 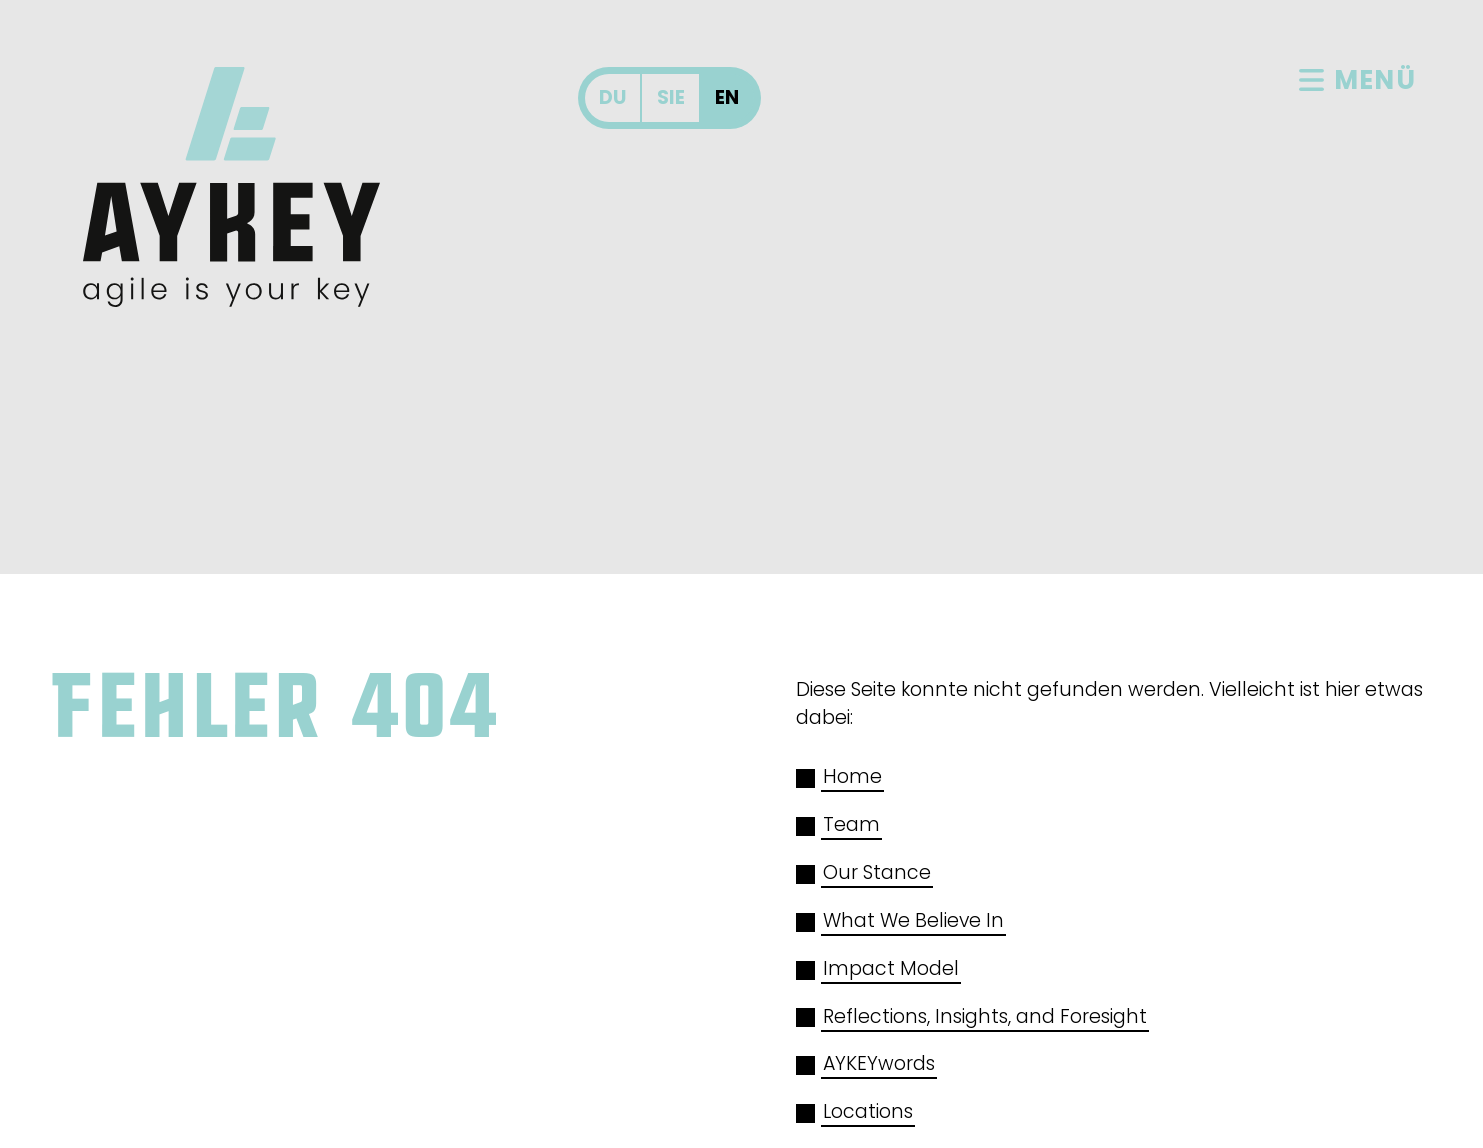 What do you see at coordinates (727, 97) in the screenshot?
I see `En` at bounding box center [727, 97].